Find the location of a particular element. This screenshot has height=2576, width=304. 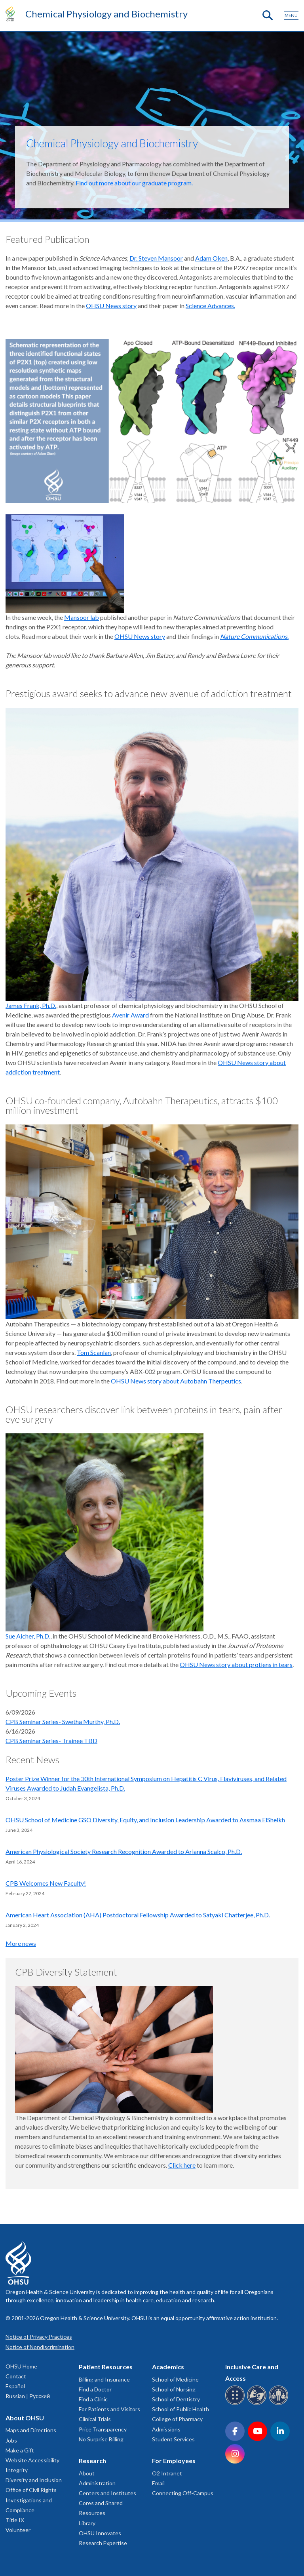

James Frank, Ph.D. is located at coordinates (31, 1005).